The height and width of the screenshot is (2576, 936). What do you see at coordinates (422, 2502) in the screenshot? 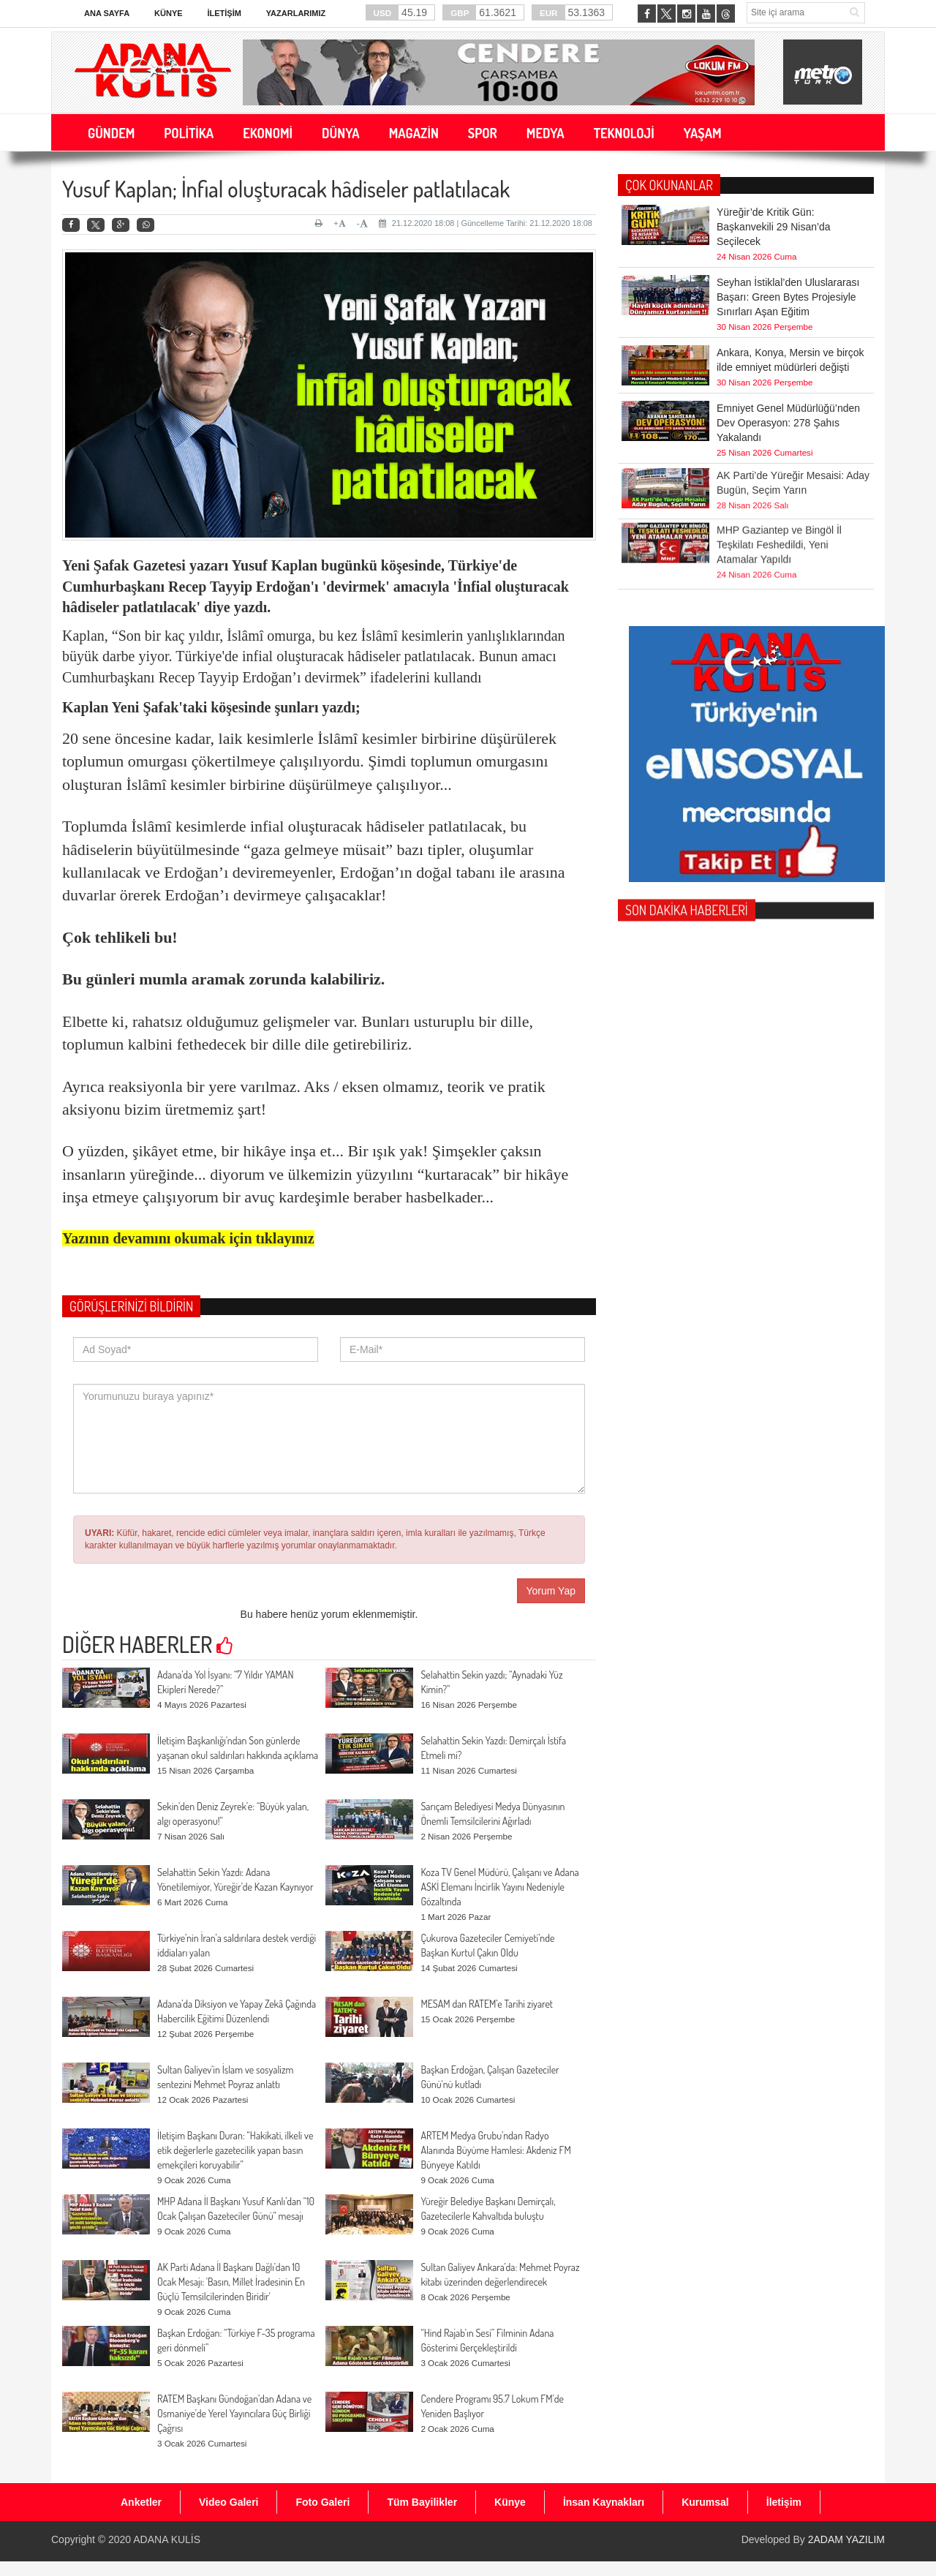
I see `Tüm Bayilikler` at bounding box center [422, 2502].